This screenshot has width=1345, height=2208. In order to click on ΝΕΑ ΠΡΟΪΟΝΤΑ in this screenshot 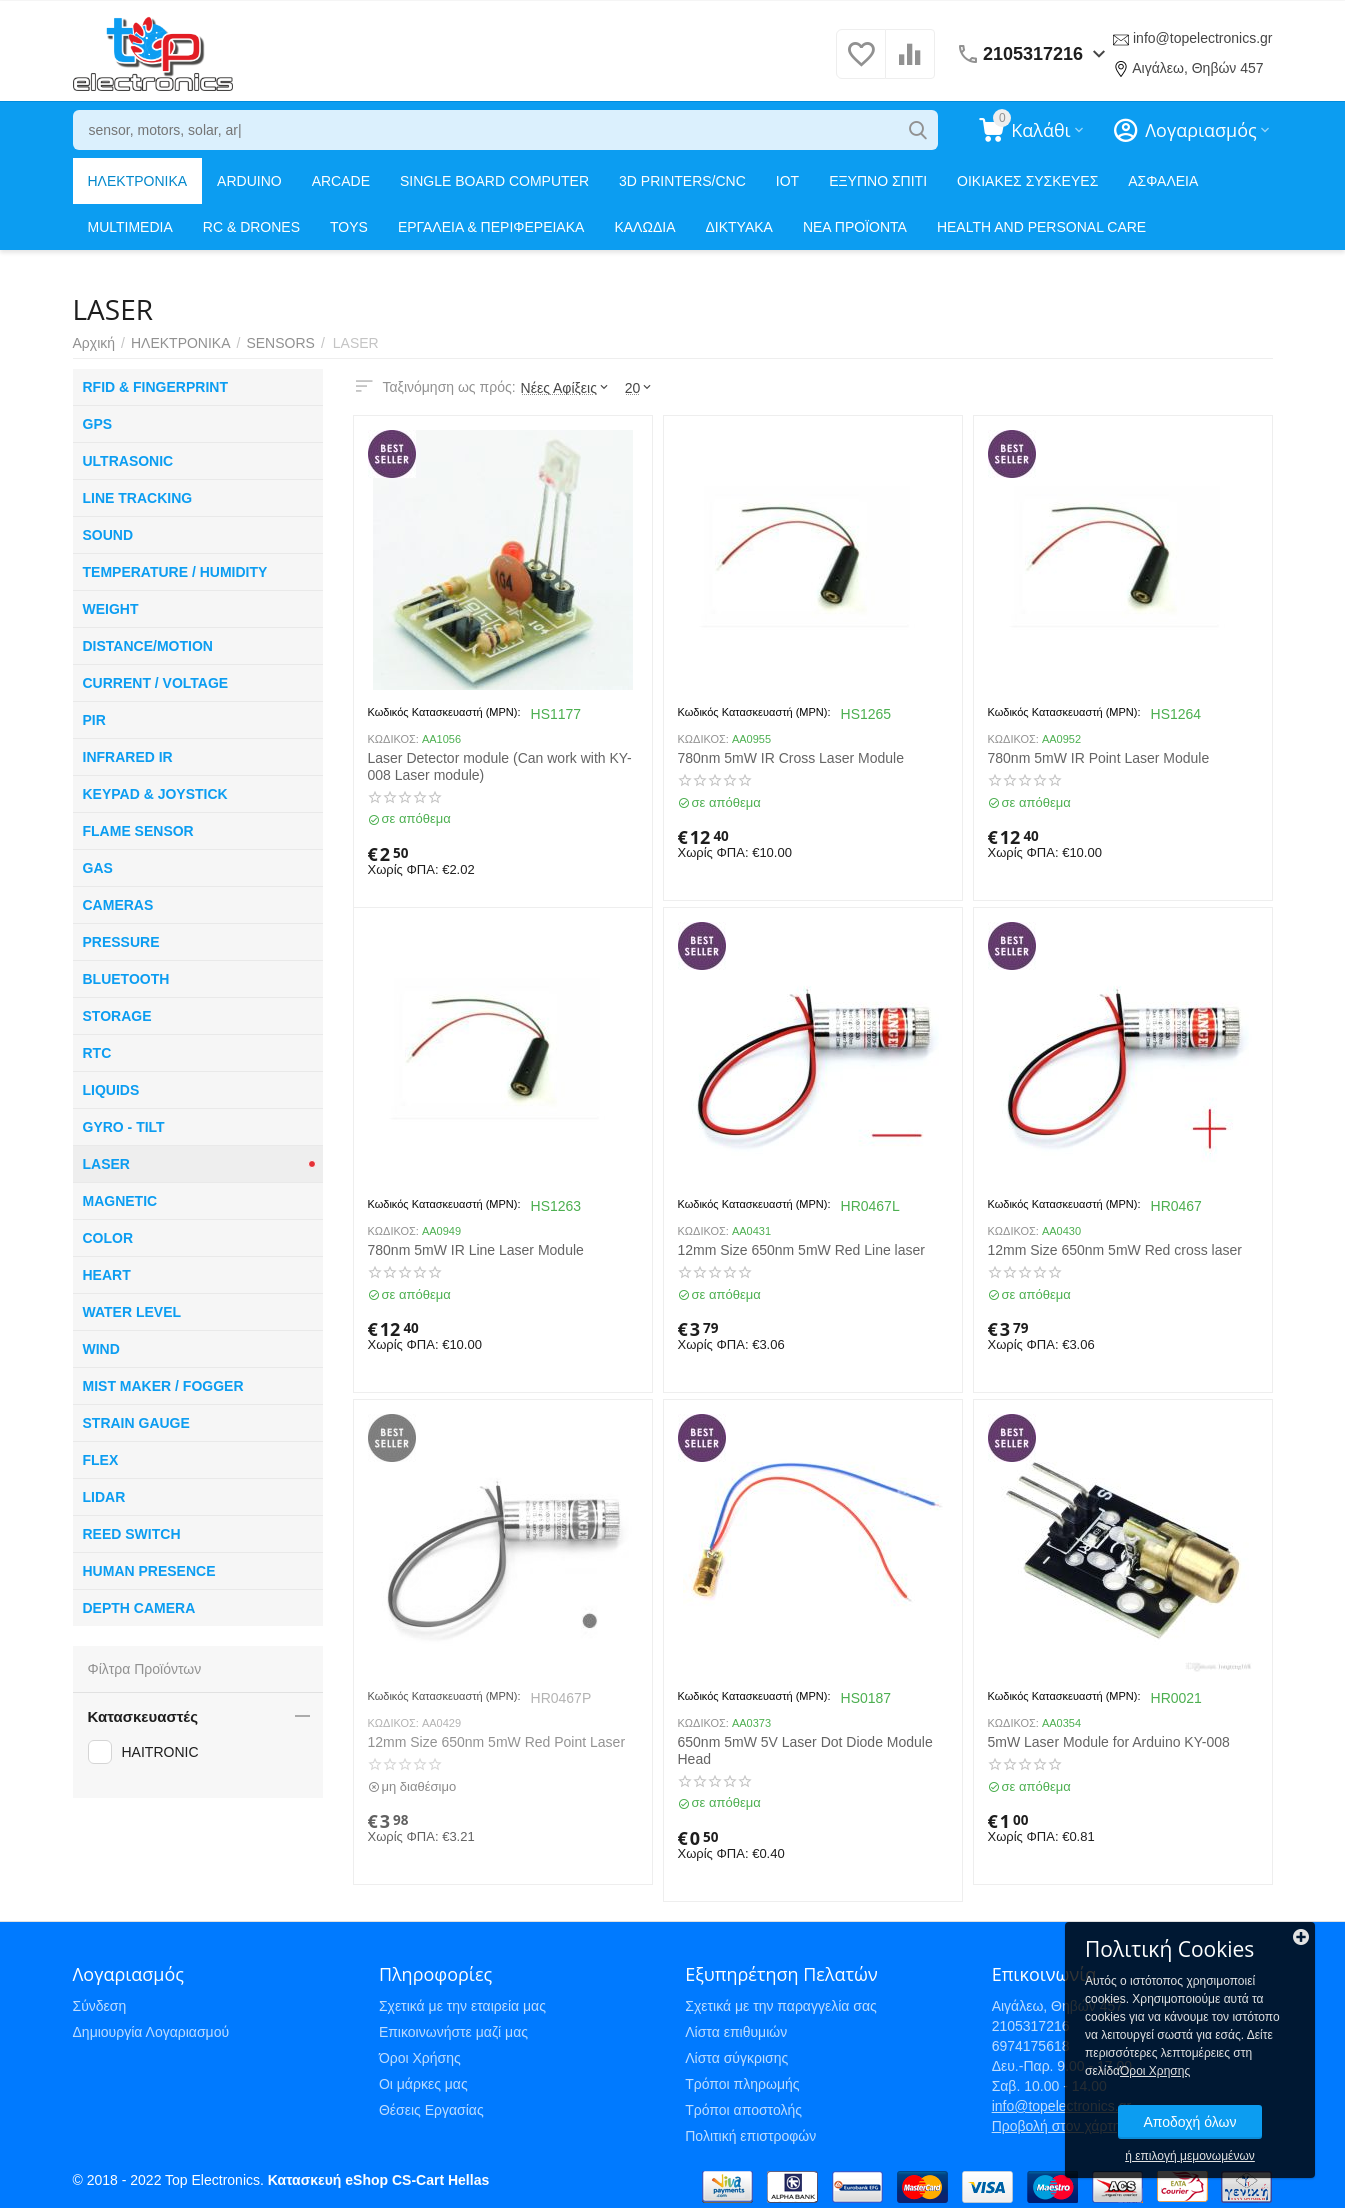, I will do `click(855, 227)`.